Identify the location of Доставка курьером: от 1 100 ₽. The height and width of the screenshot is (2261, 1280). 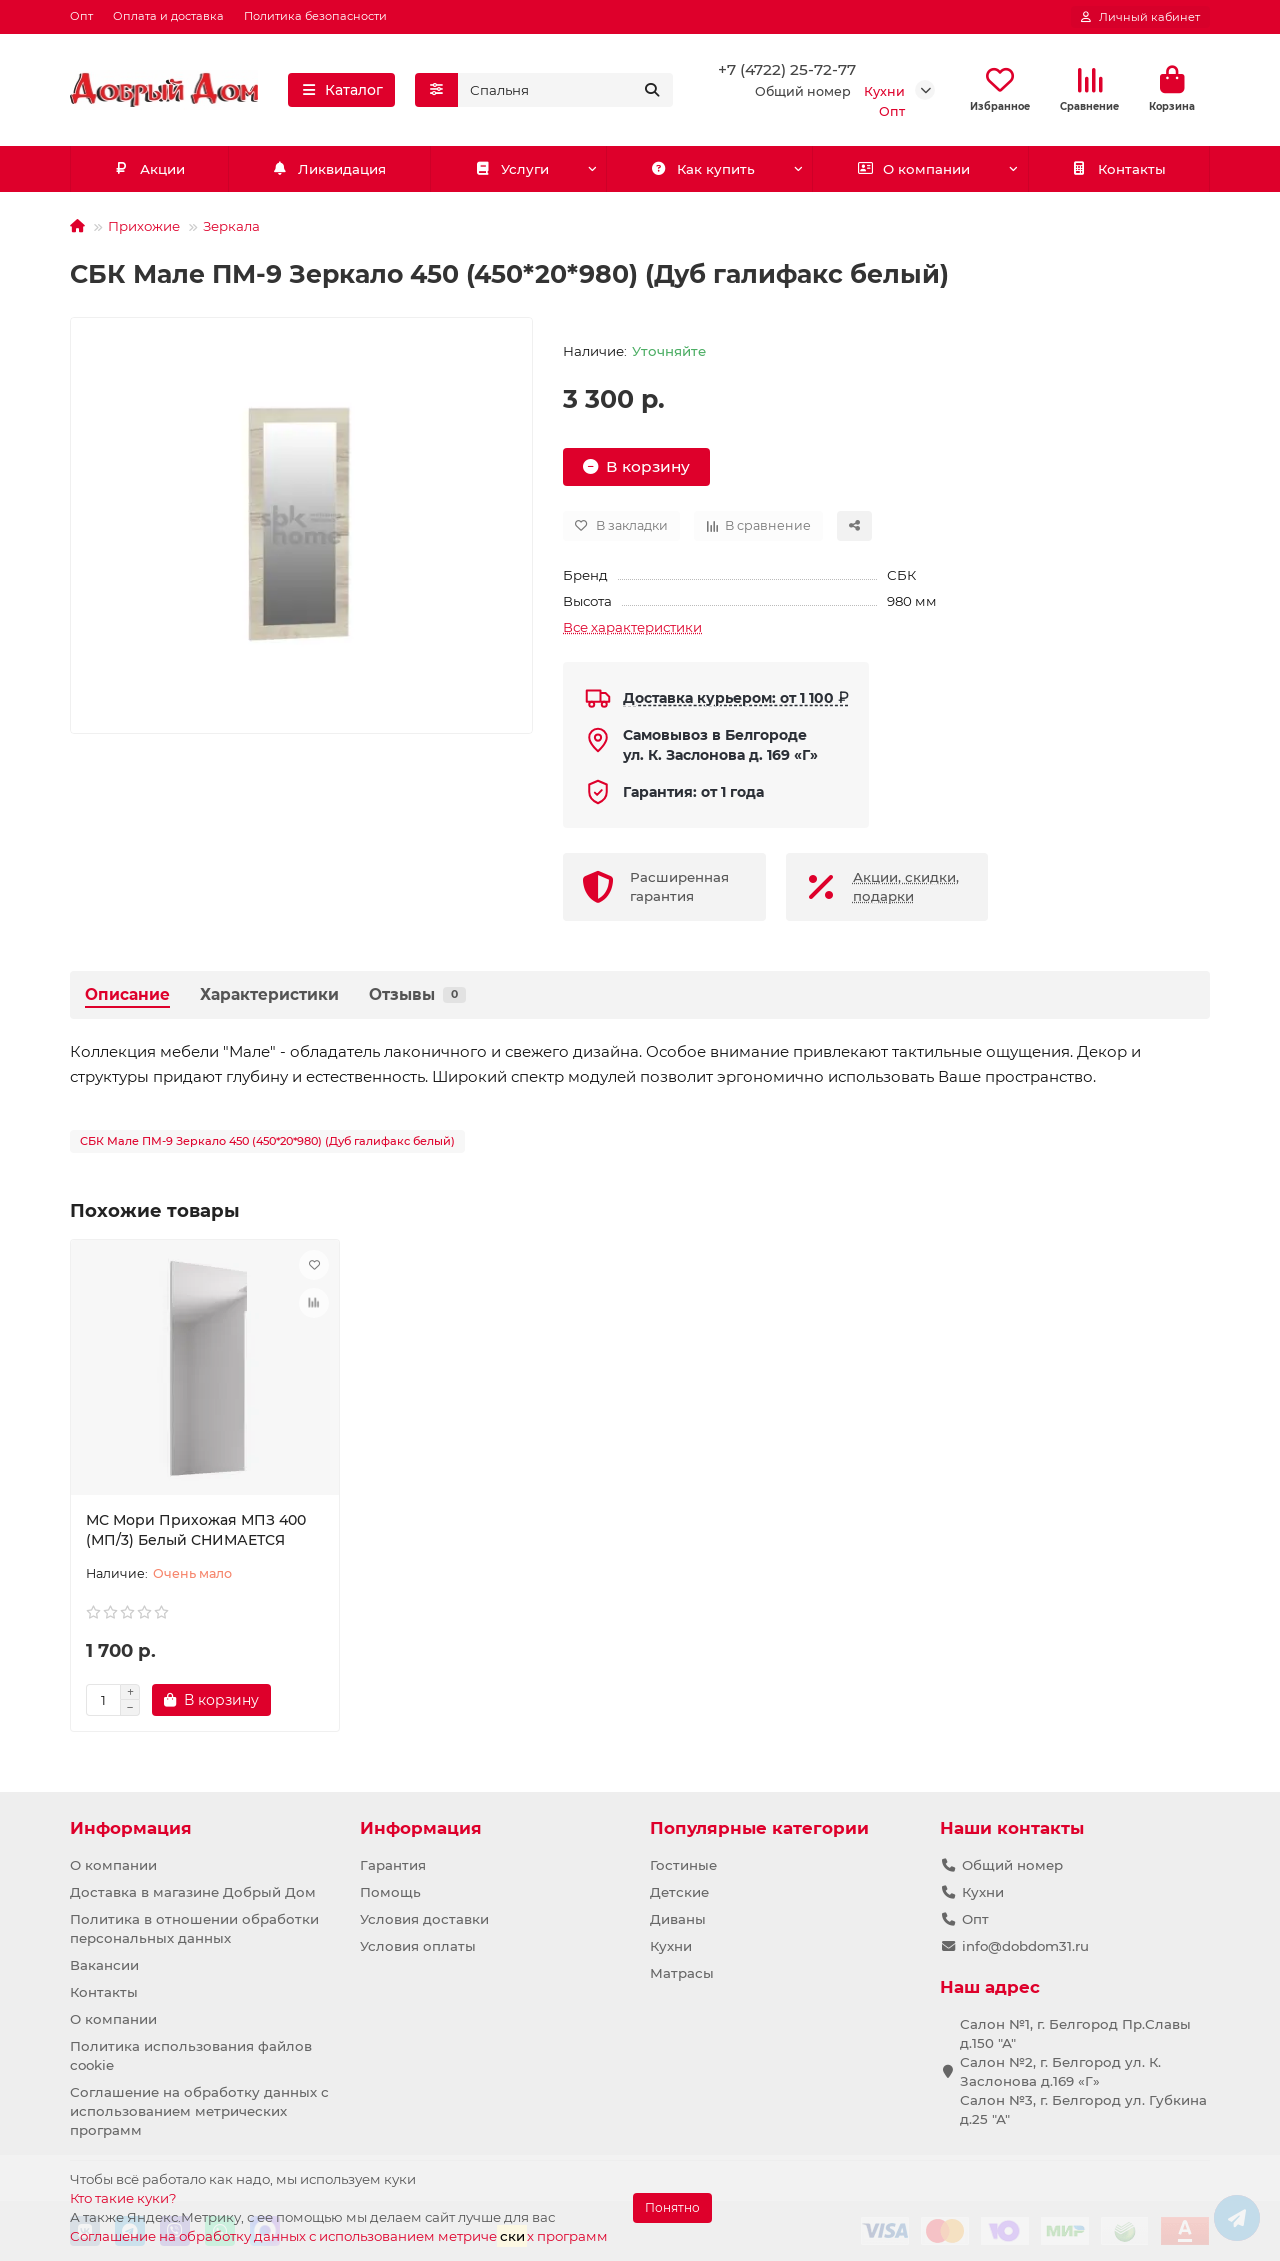
(735, 698).